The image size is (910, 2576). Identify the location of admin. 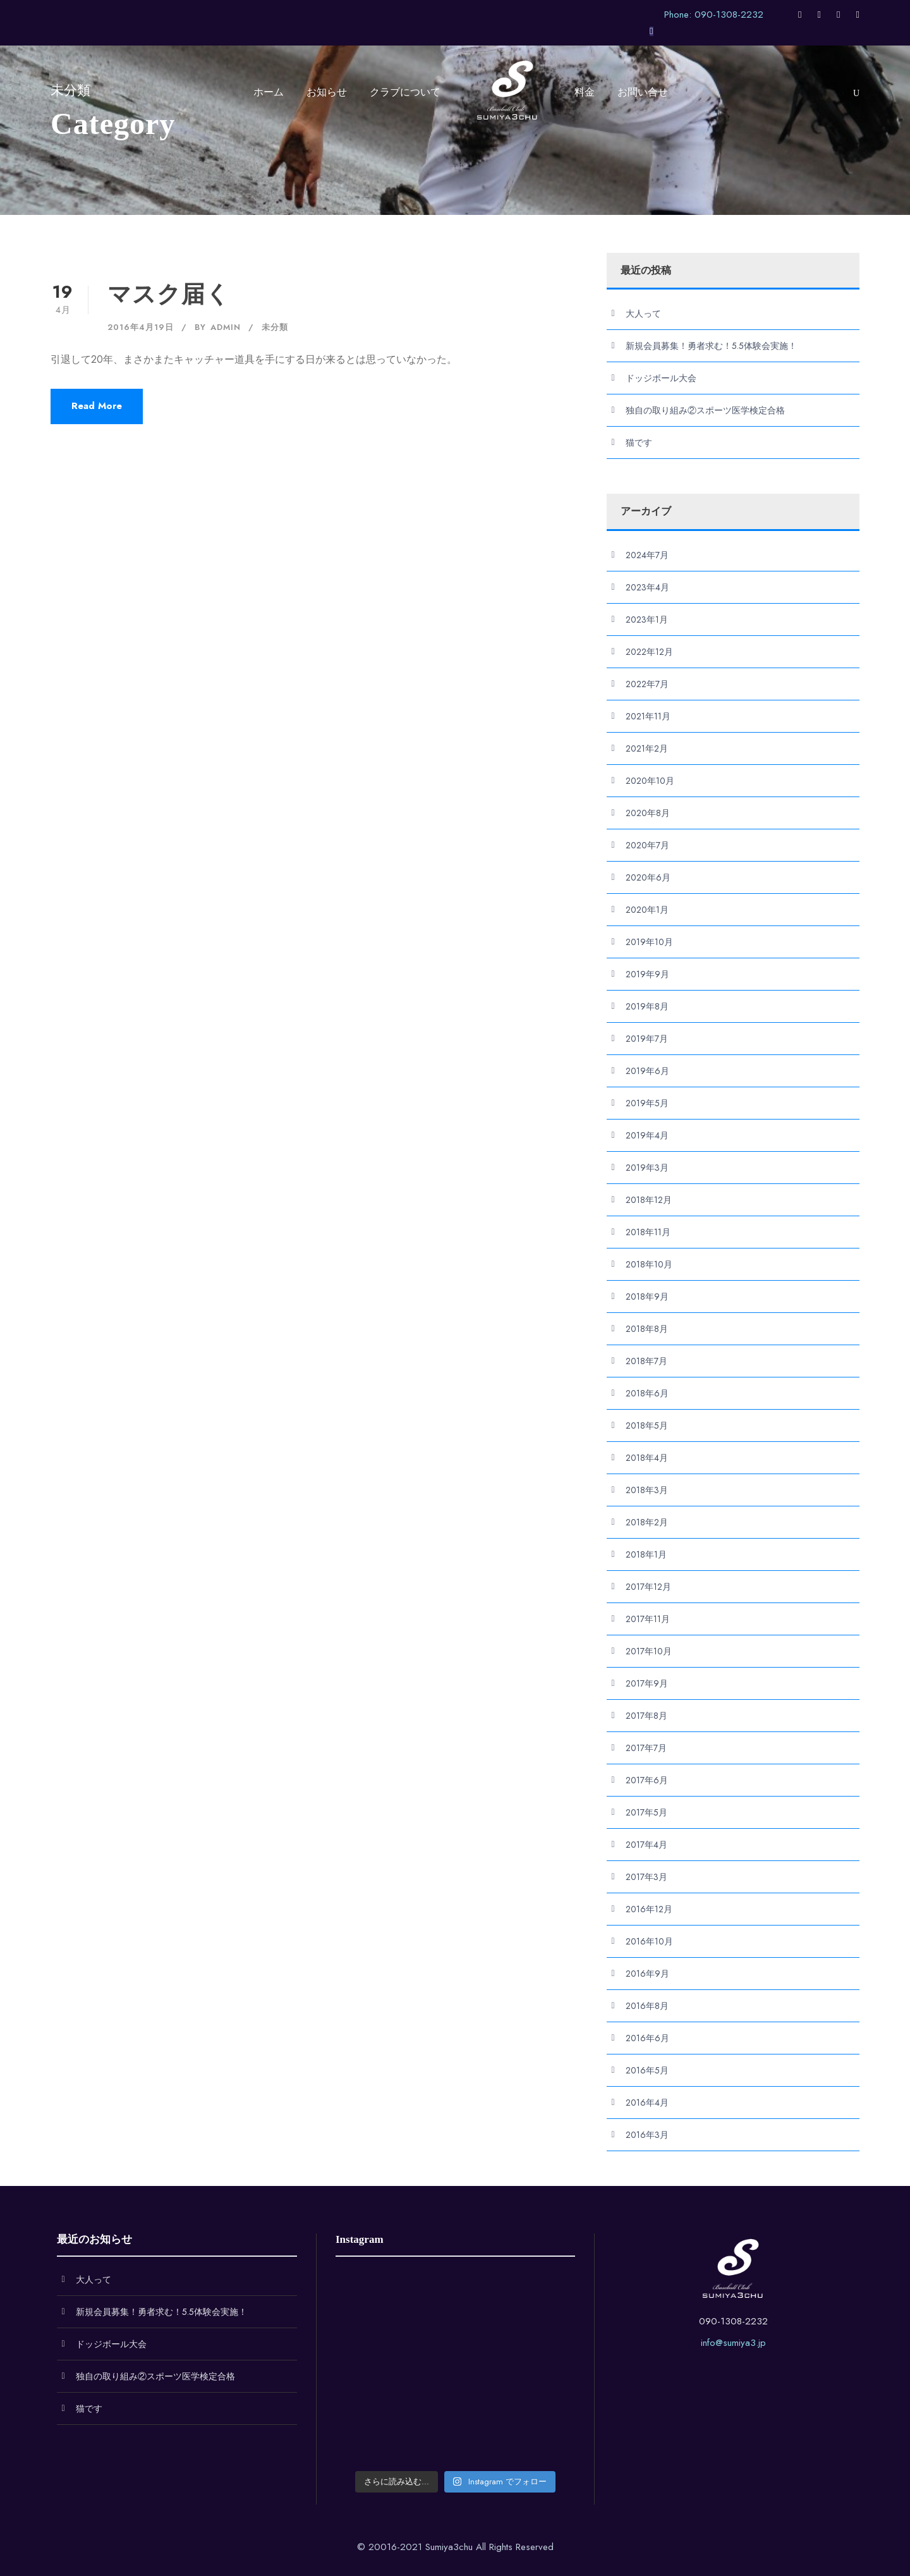
(225, 327).